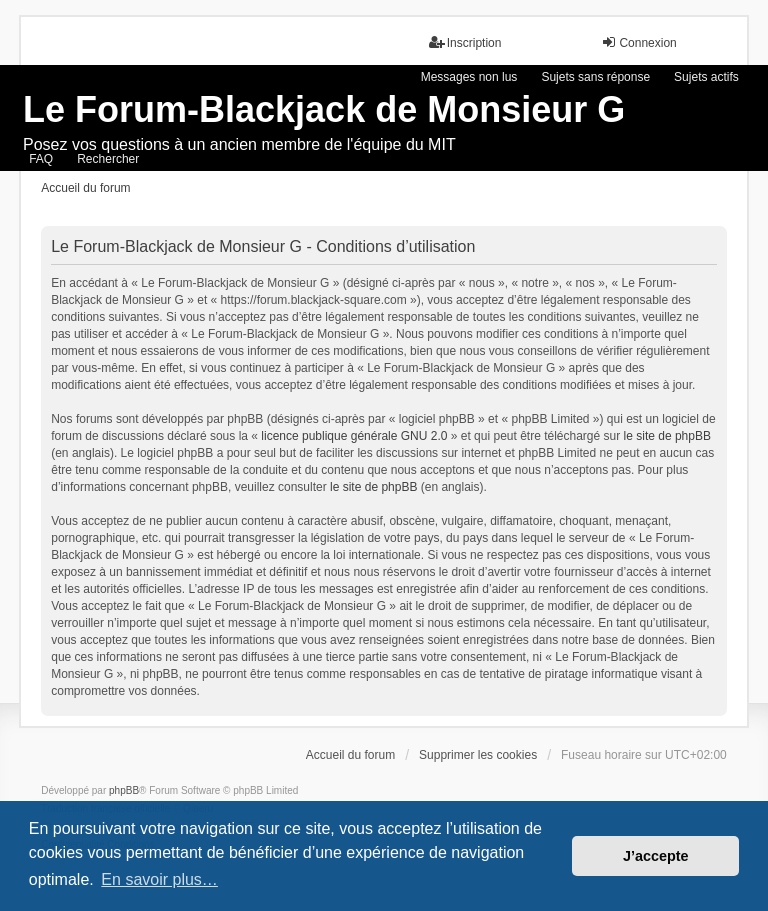  What do you see at coordinates (478, 755) in the screenshot?
I see `Supprimer les cookies [menuitem]` at bounding box center [478, 755].